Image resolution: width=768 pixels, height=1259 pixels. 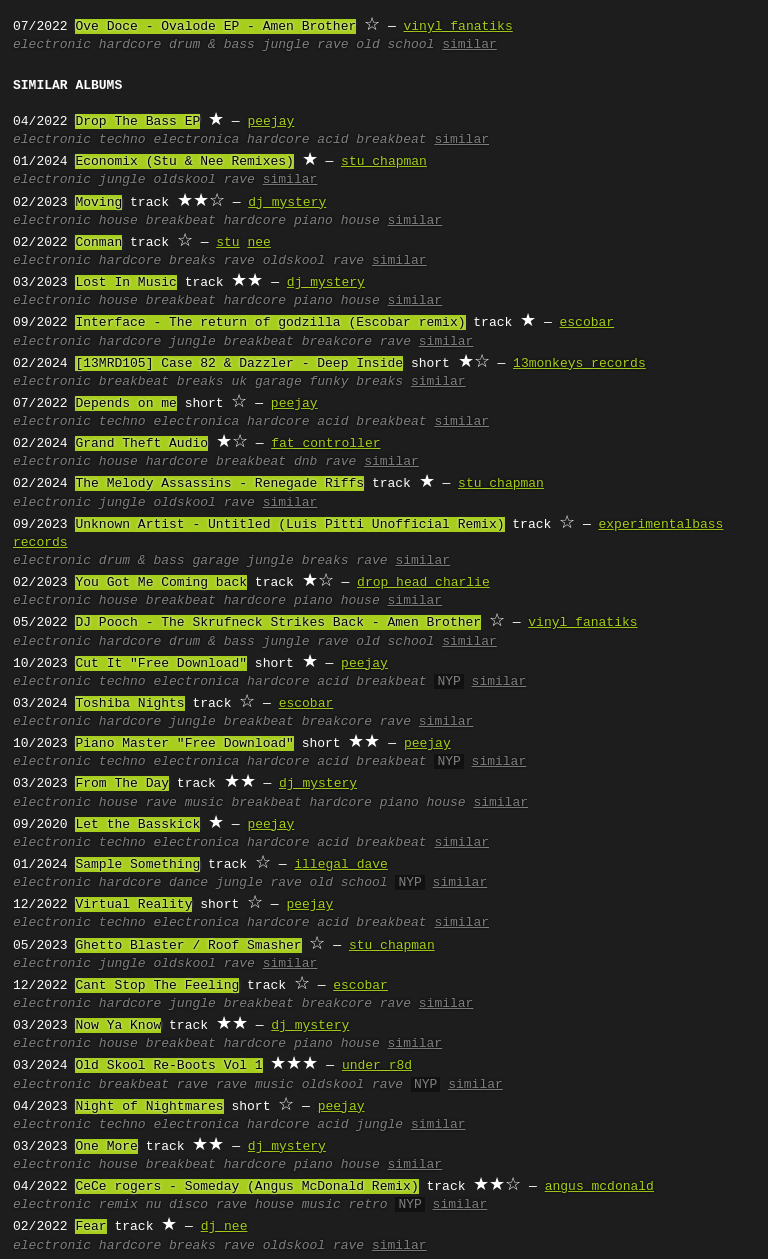 What do you see at coordinates (266, 382) in the screenshot?
I see `uk garage` at bounding box center [266, 382].